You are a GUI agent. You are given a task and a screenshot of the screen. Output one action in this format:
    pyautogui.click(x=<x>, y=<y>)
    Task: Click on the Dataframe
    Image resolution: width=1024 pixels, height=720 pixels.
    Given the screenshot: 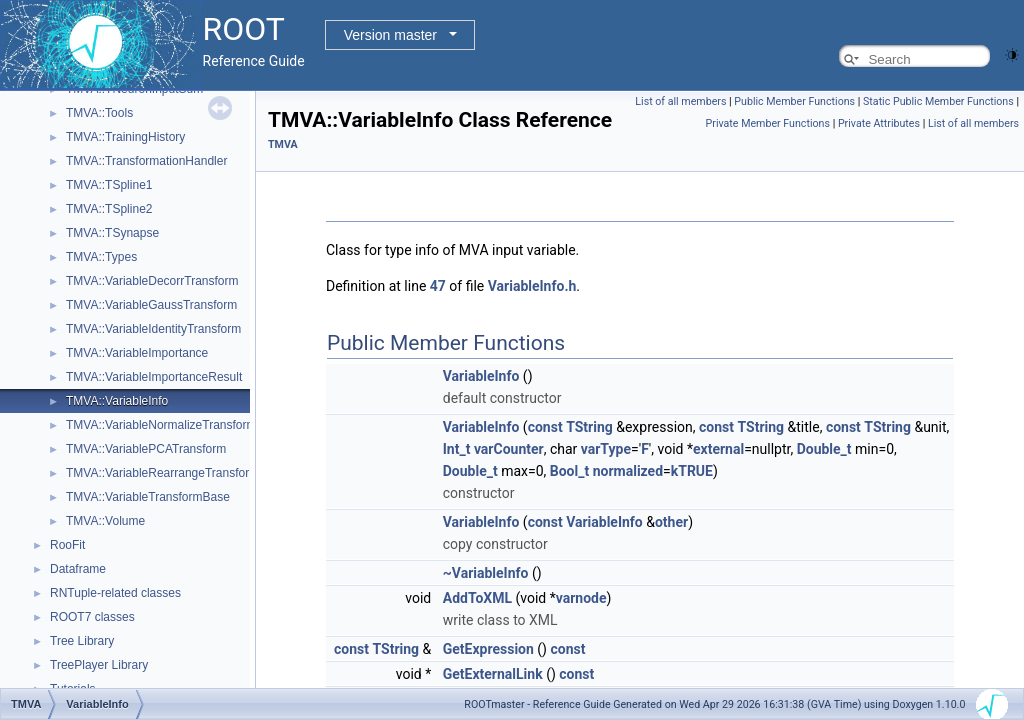 What is the action you would take?
    pyautogui.click(x=78, y=569)
    